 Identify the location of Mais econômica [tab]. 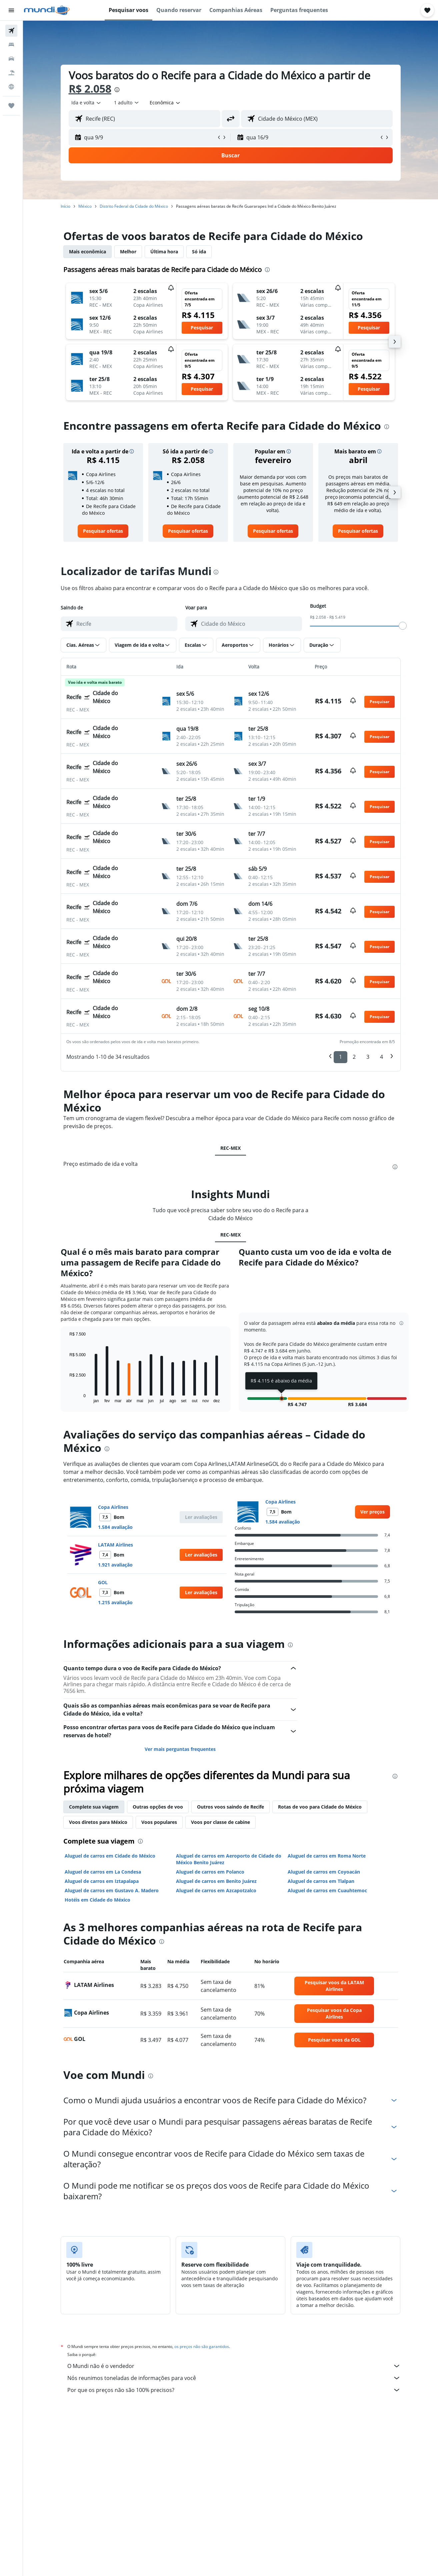
(87, 251).